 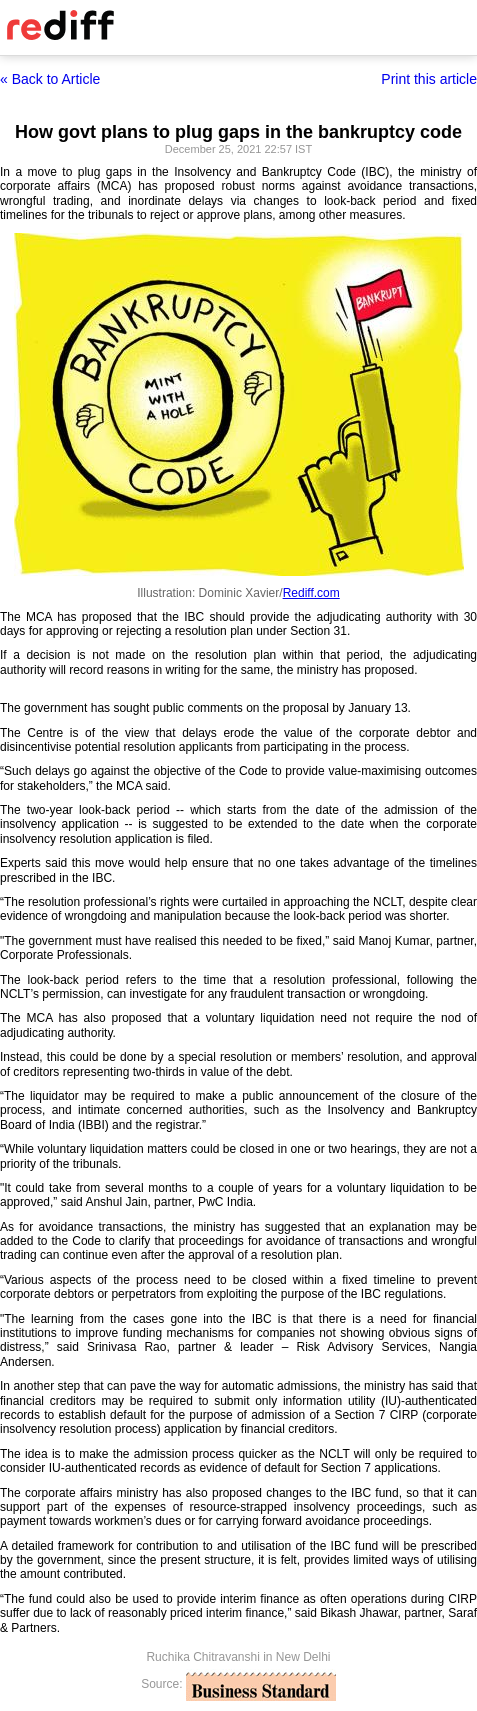 What do you see at coordinates (311, 593) in the screenshot?
I see `Rediff.com` at bounding box center [311, 593].